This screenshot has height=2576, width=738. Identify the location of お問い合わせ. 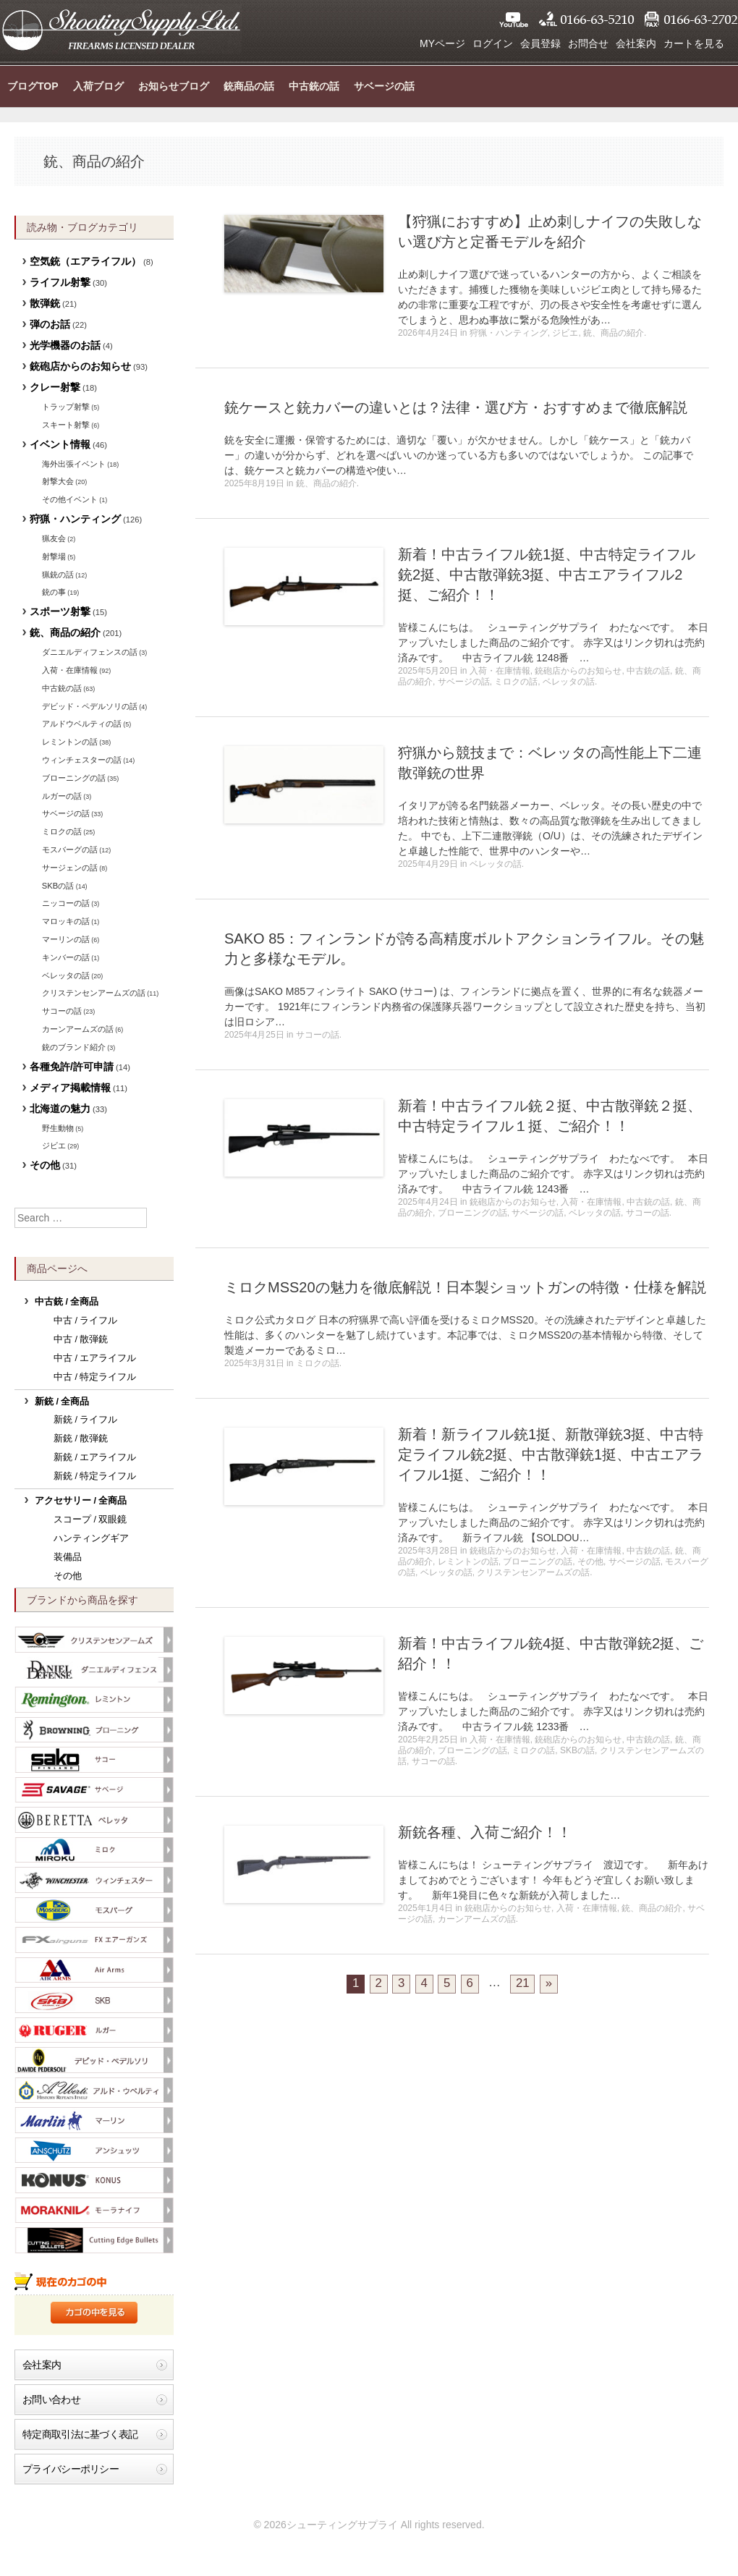
(51, 2399).